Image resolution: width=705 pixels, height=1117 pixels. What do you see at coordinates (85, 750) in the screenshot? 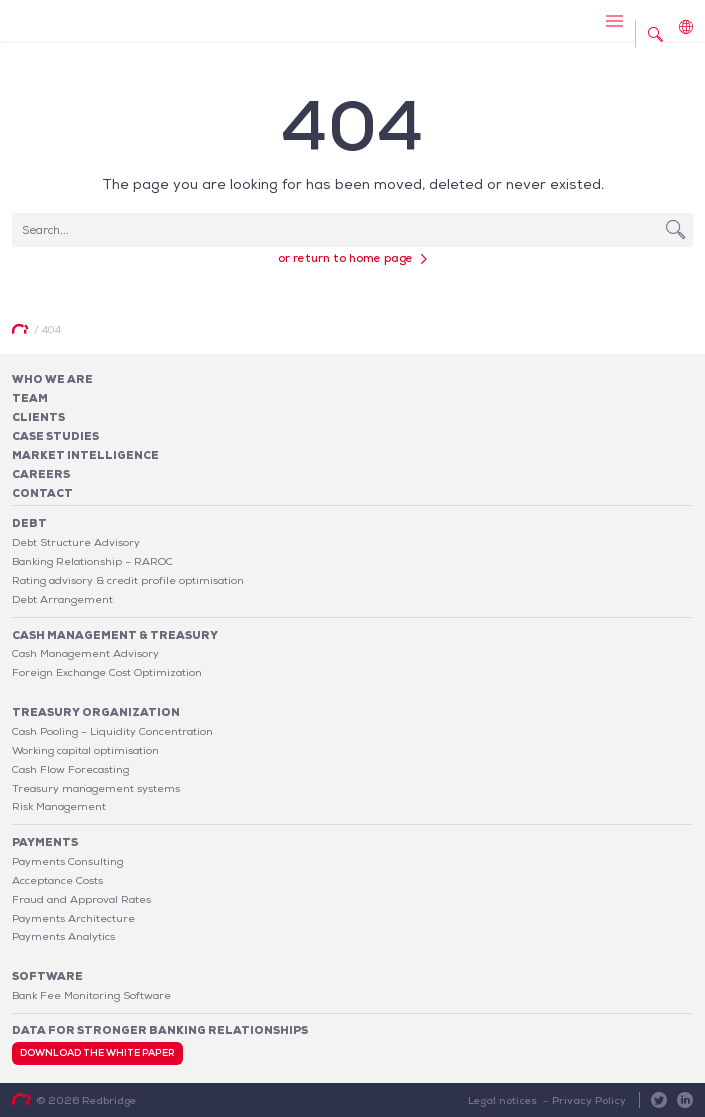
I see `Working capital optimisation` at bounding box center [85, 750].